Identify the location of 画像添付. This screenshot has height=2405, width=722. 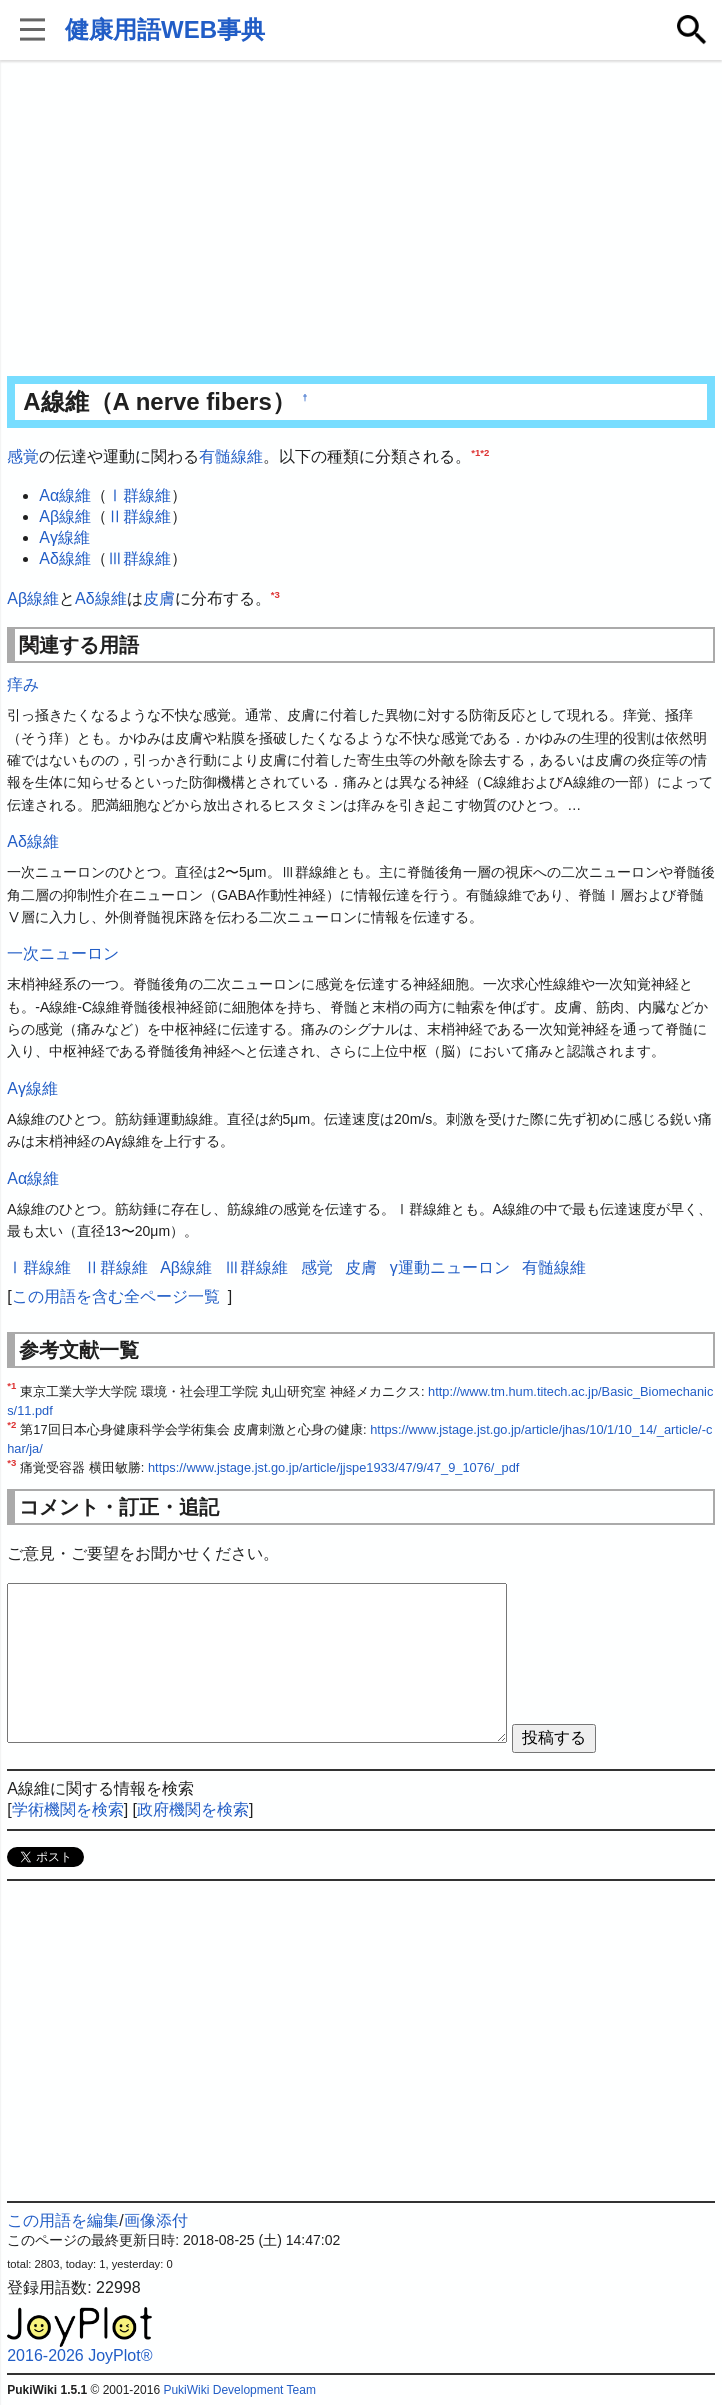
(156, 2220).